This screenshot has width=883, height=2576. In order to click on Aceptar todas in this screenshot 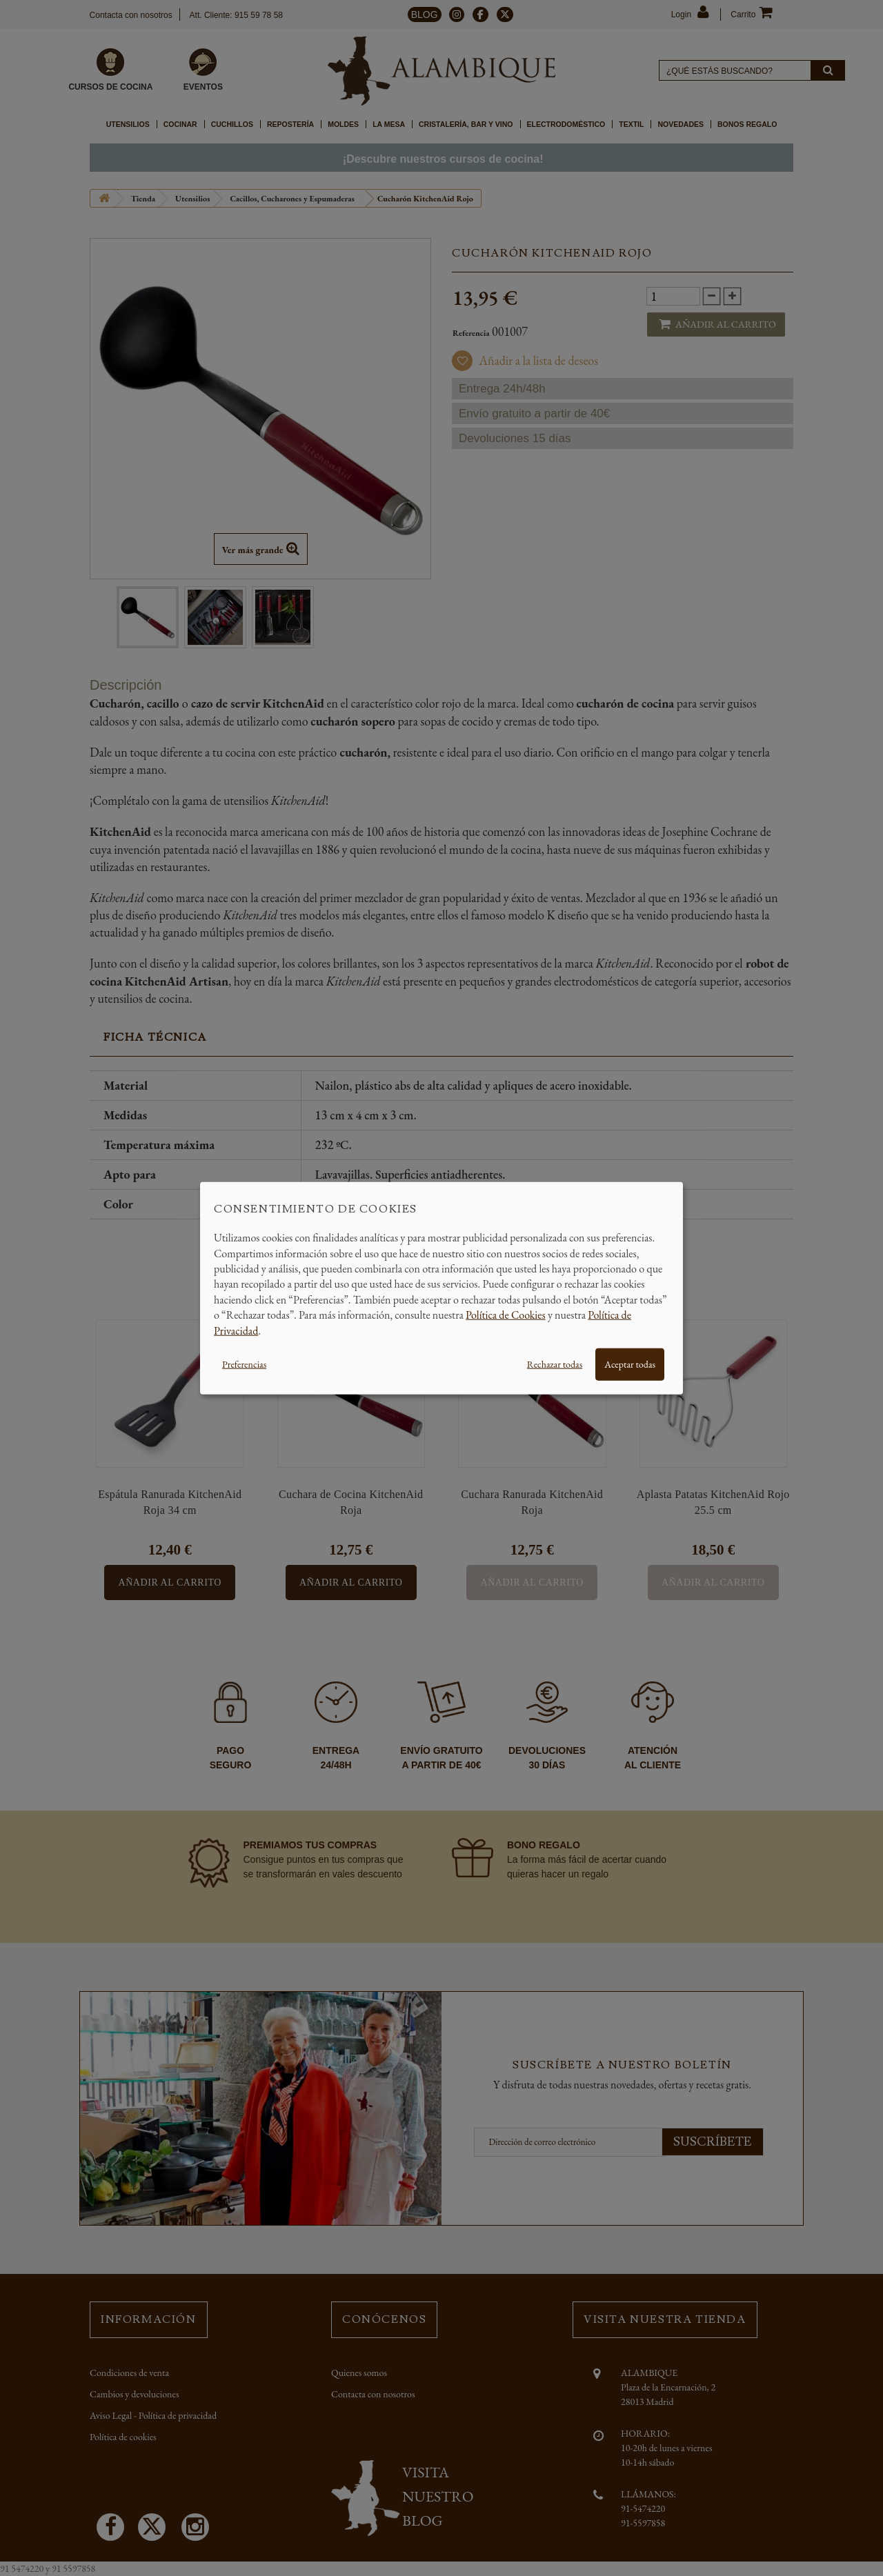, I will do `click(629, 1364)`.